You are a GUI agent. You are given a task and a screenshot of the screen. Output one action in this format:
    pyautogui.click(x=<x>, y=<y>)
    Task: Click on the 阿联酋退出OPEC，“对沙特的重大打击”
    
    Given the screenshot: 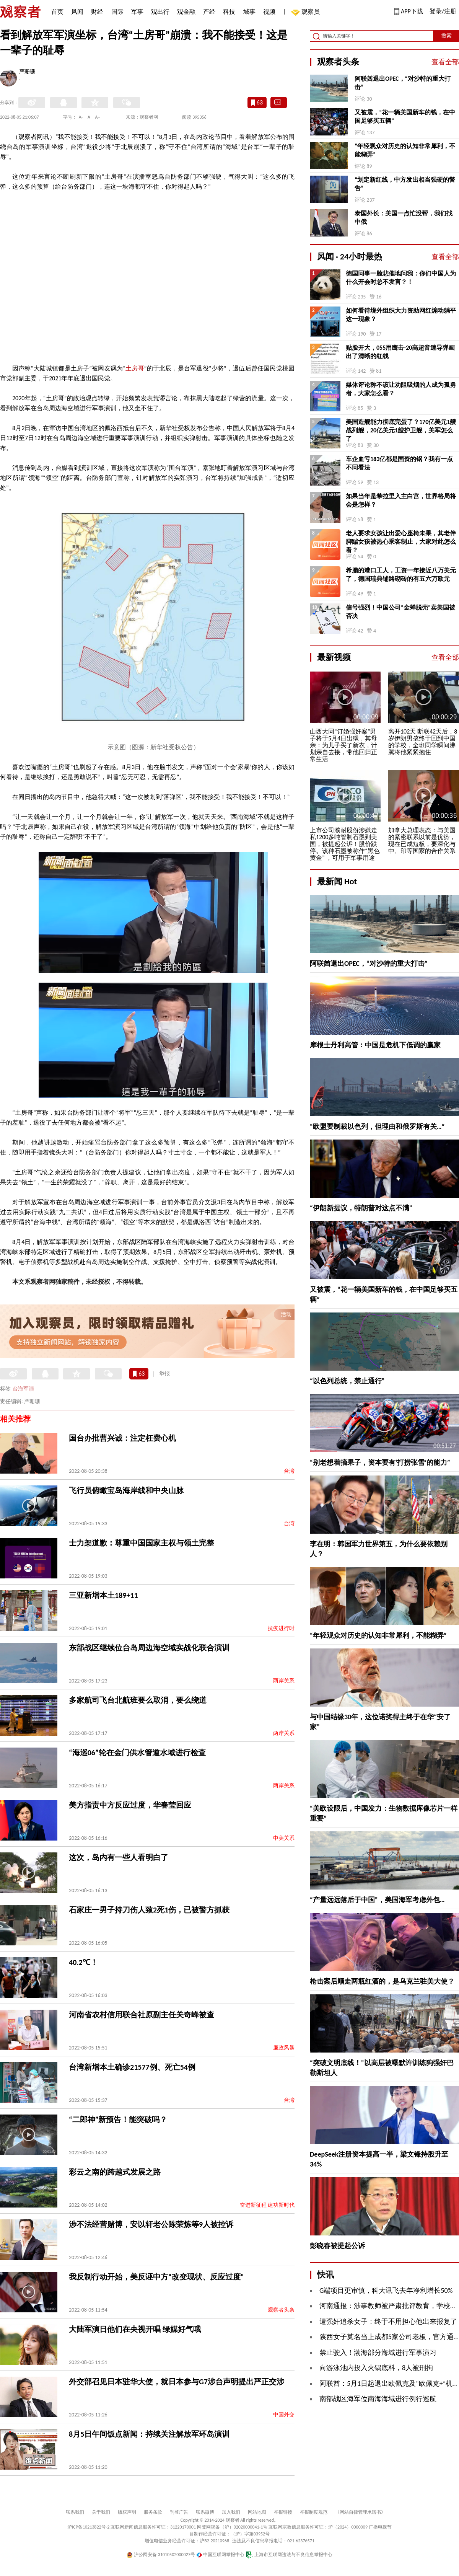 What is the action you would take?
    pyautogui.click(x=402, y=83)
    